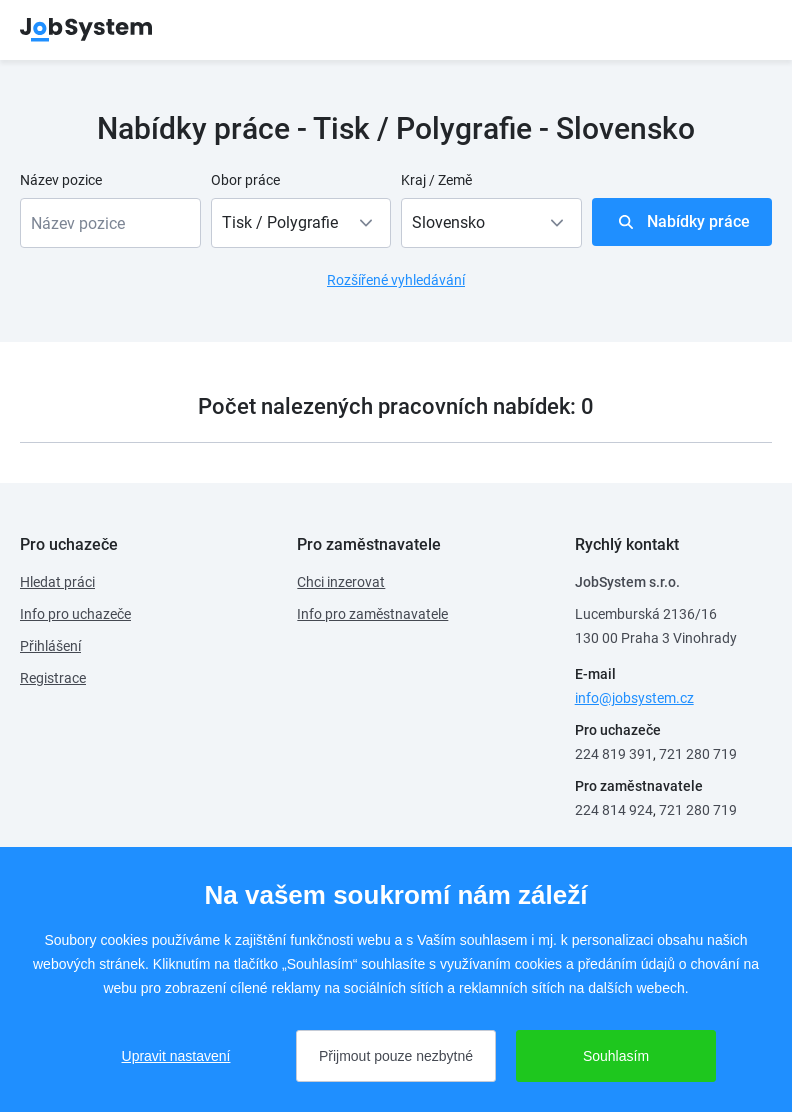  What do you see at coordinates (75, 614) in the screenshot?
I see `Info pro uchazeče` at bounding box center [75, 614].